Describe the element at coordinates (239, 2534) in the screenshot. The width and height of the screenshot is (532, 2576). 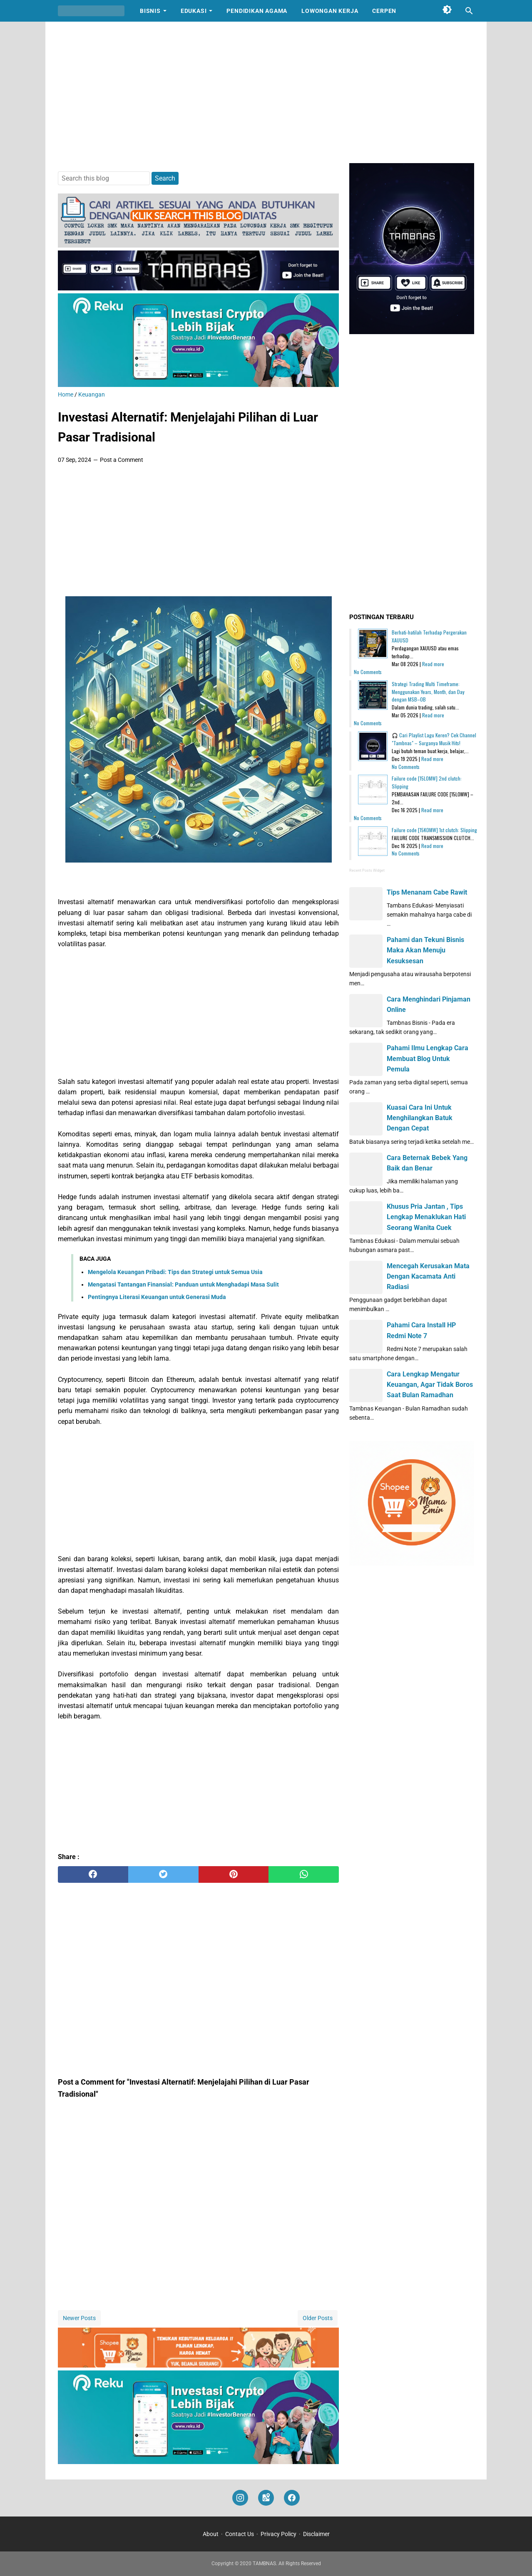
I see `Contact Us` at that location.